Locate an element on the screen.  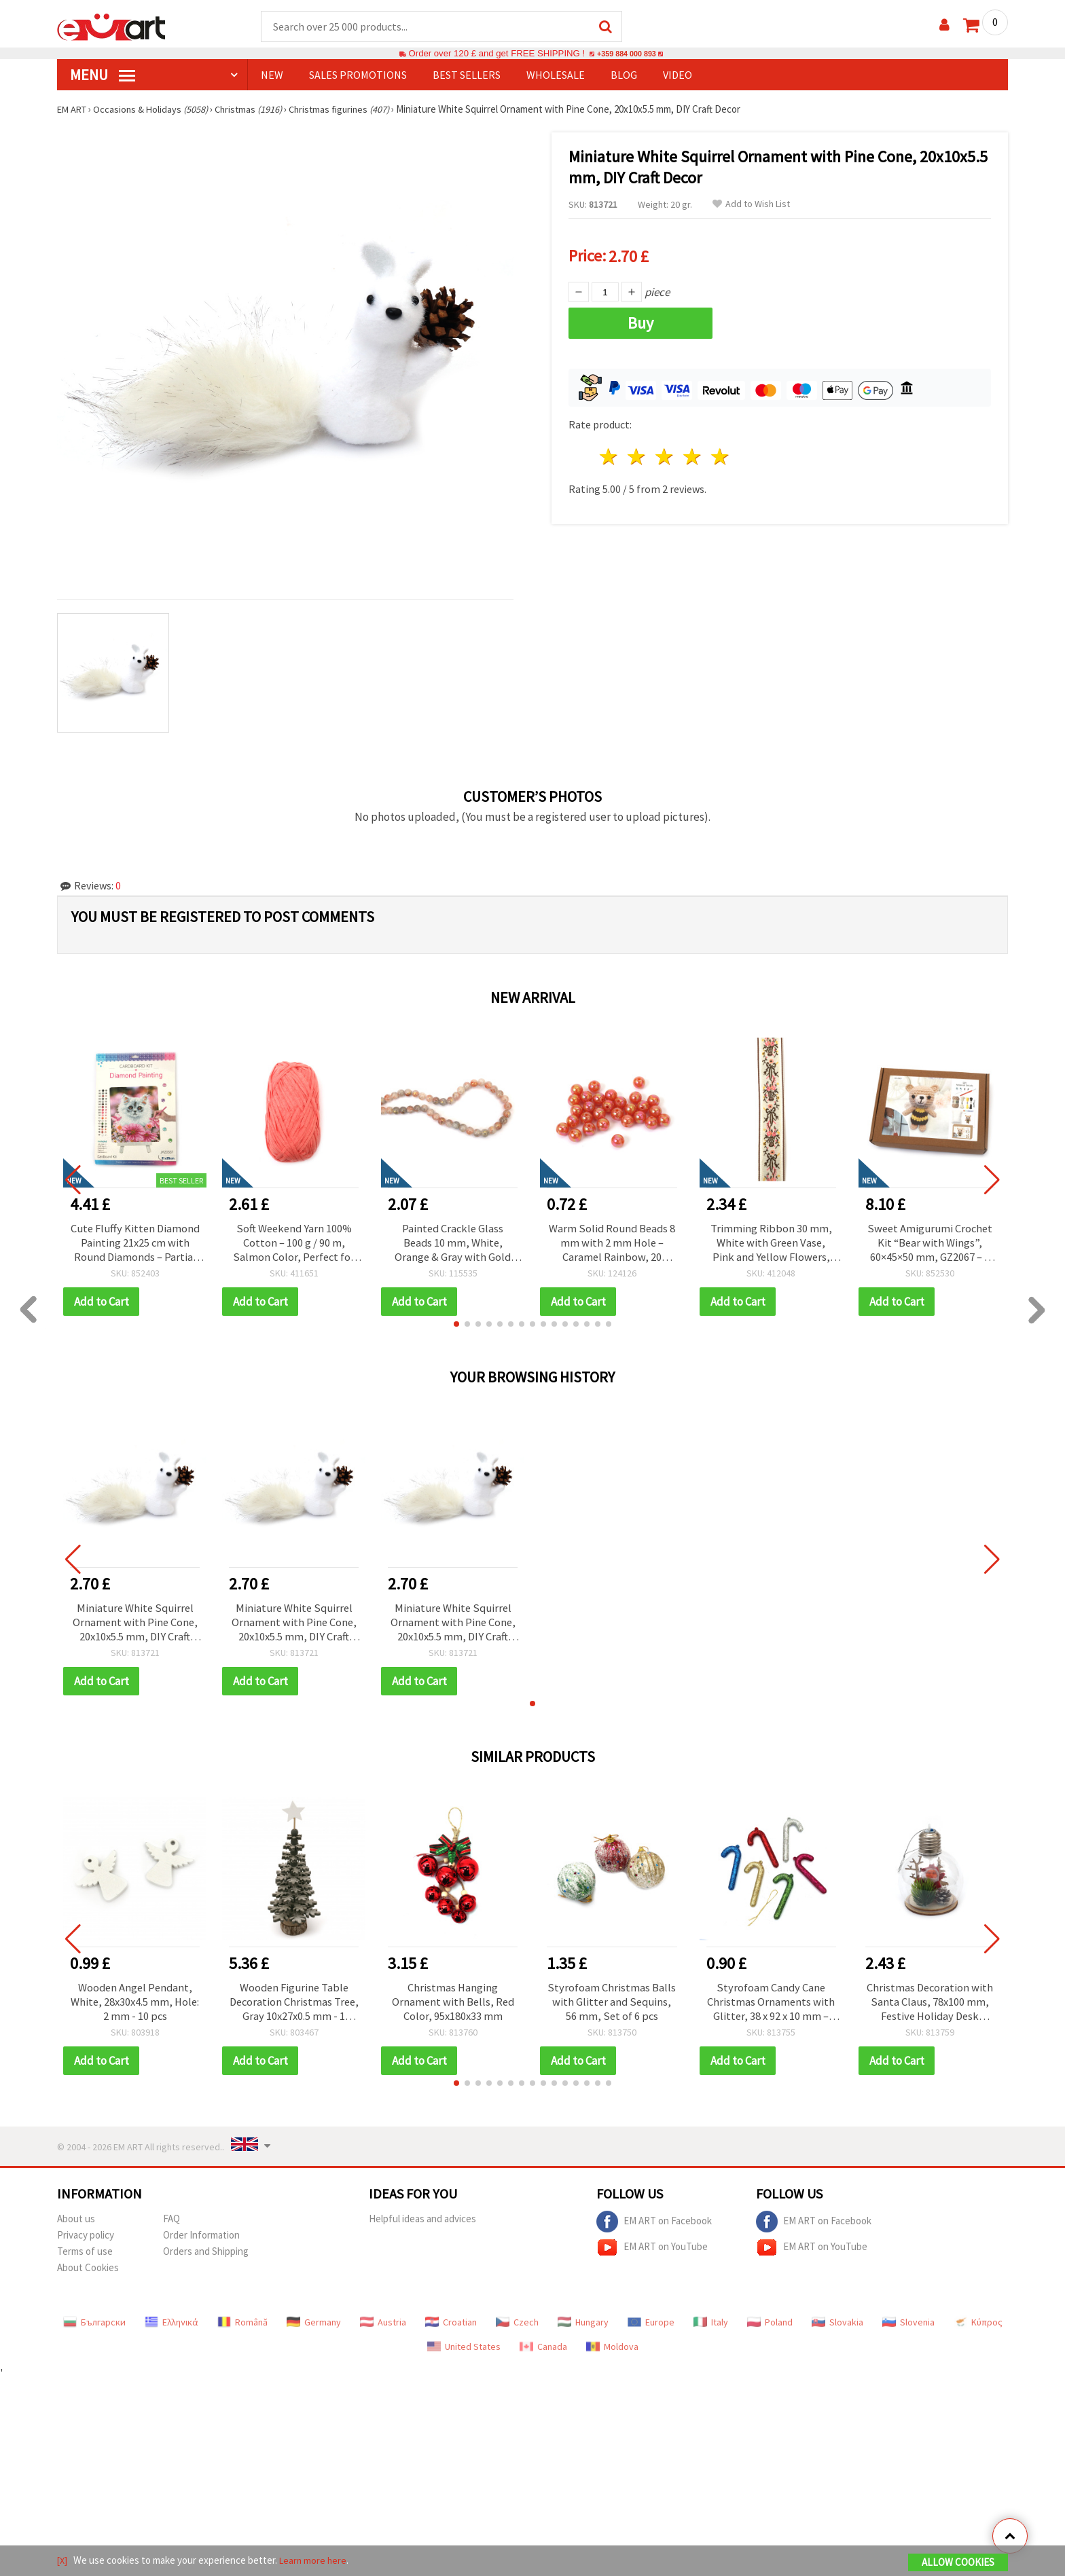
Learn more here is located at coordinates (315, 2561).